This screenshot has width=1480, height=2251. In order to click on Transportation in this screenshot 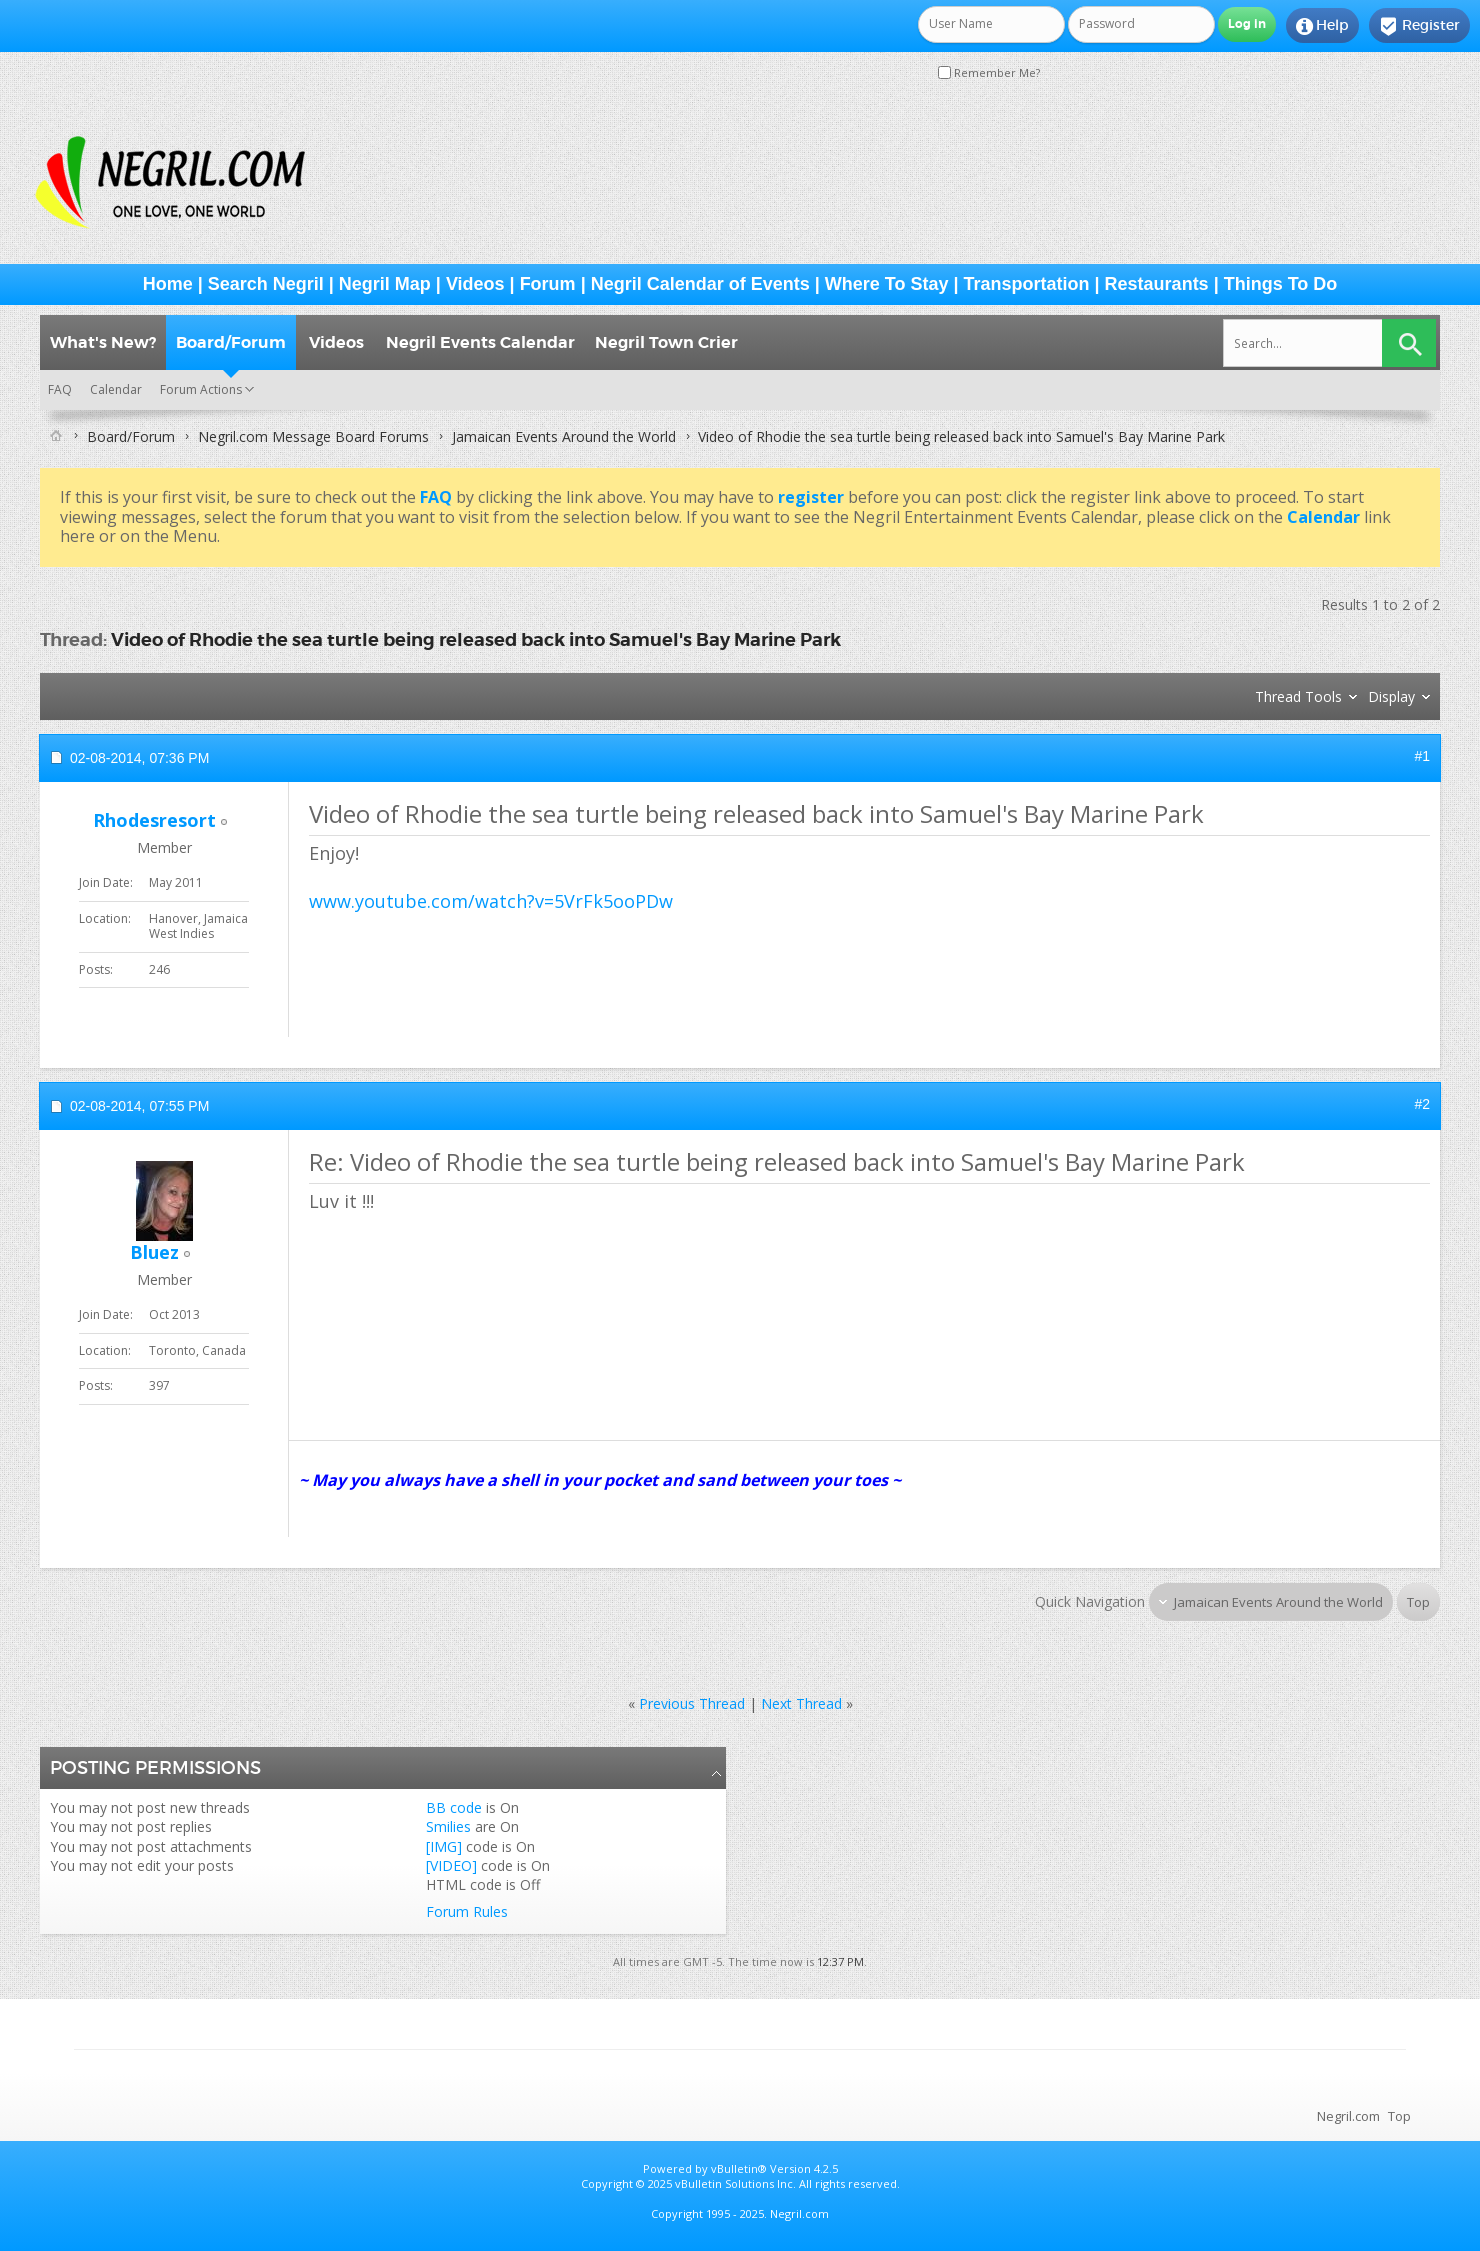, I will do `click(1027, 284)`.